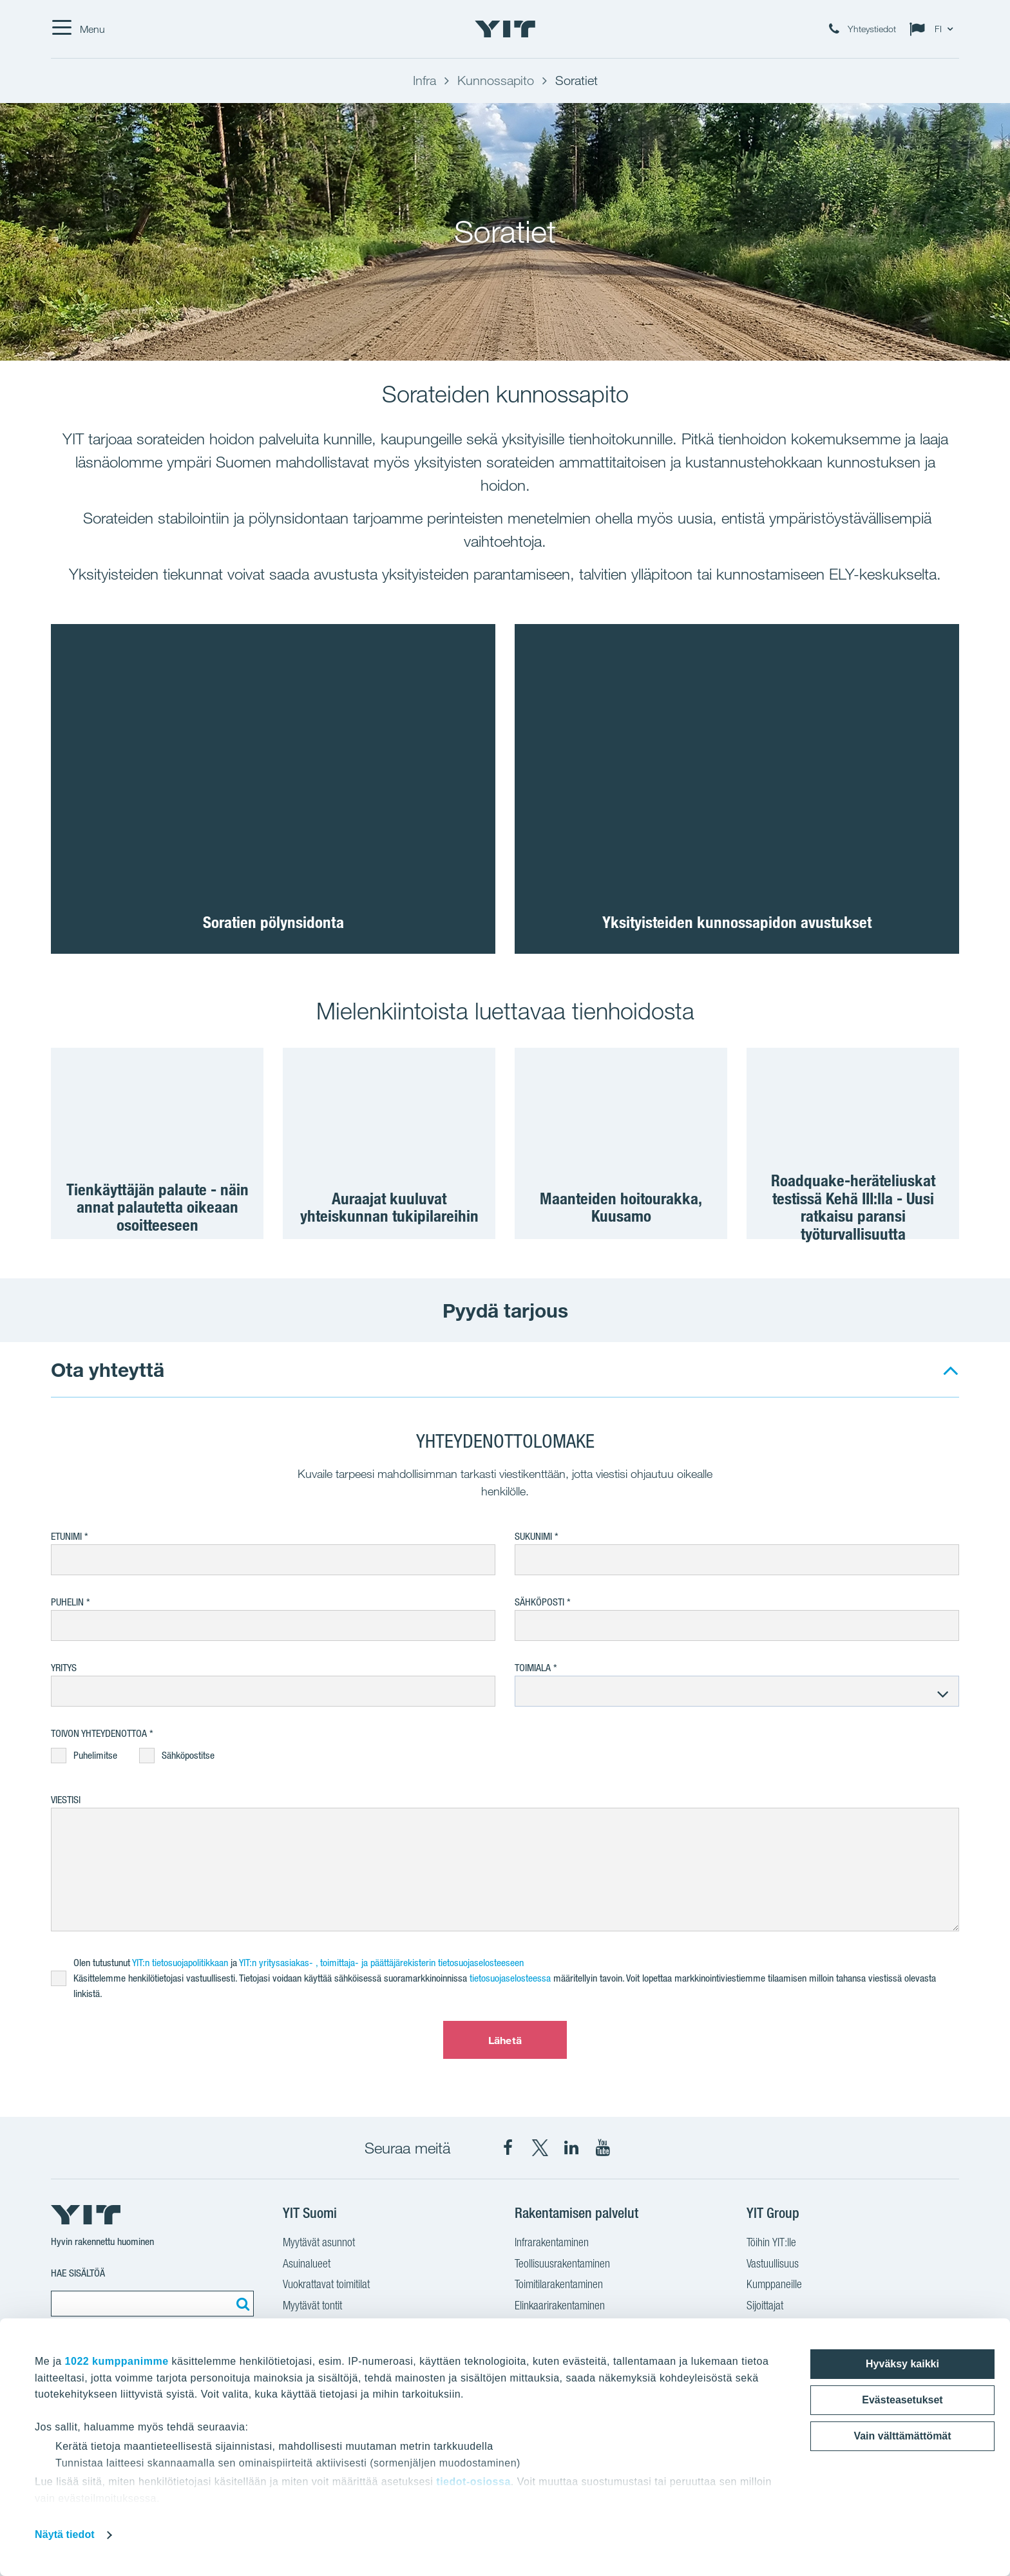 The width and height of the screenshot is (1010, 2576). I want to click on Toimitilarakentaminen, so click(559, 2285).